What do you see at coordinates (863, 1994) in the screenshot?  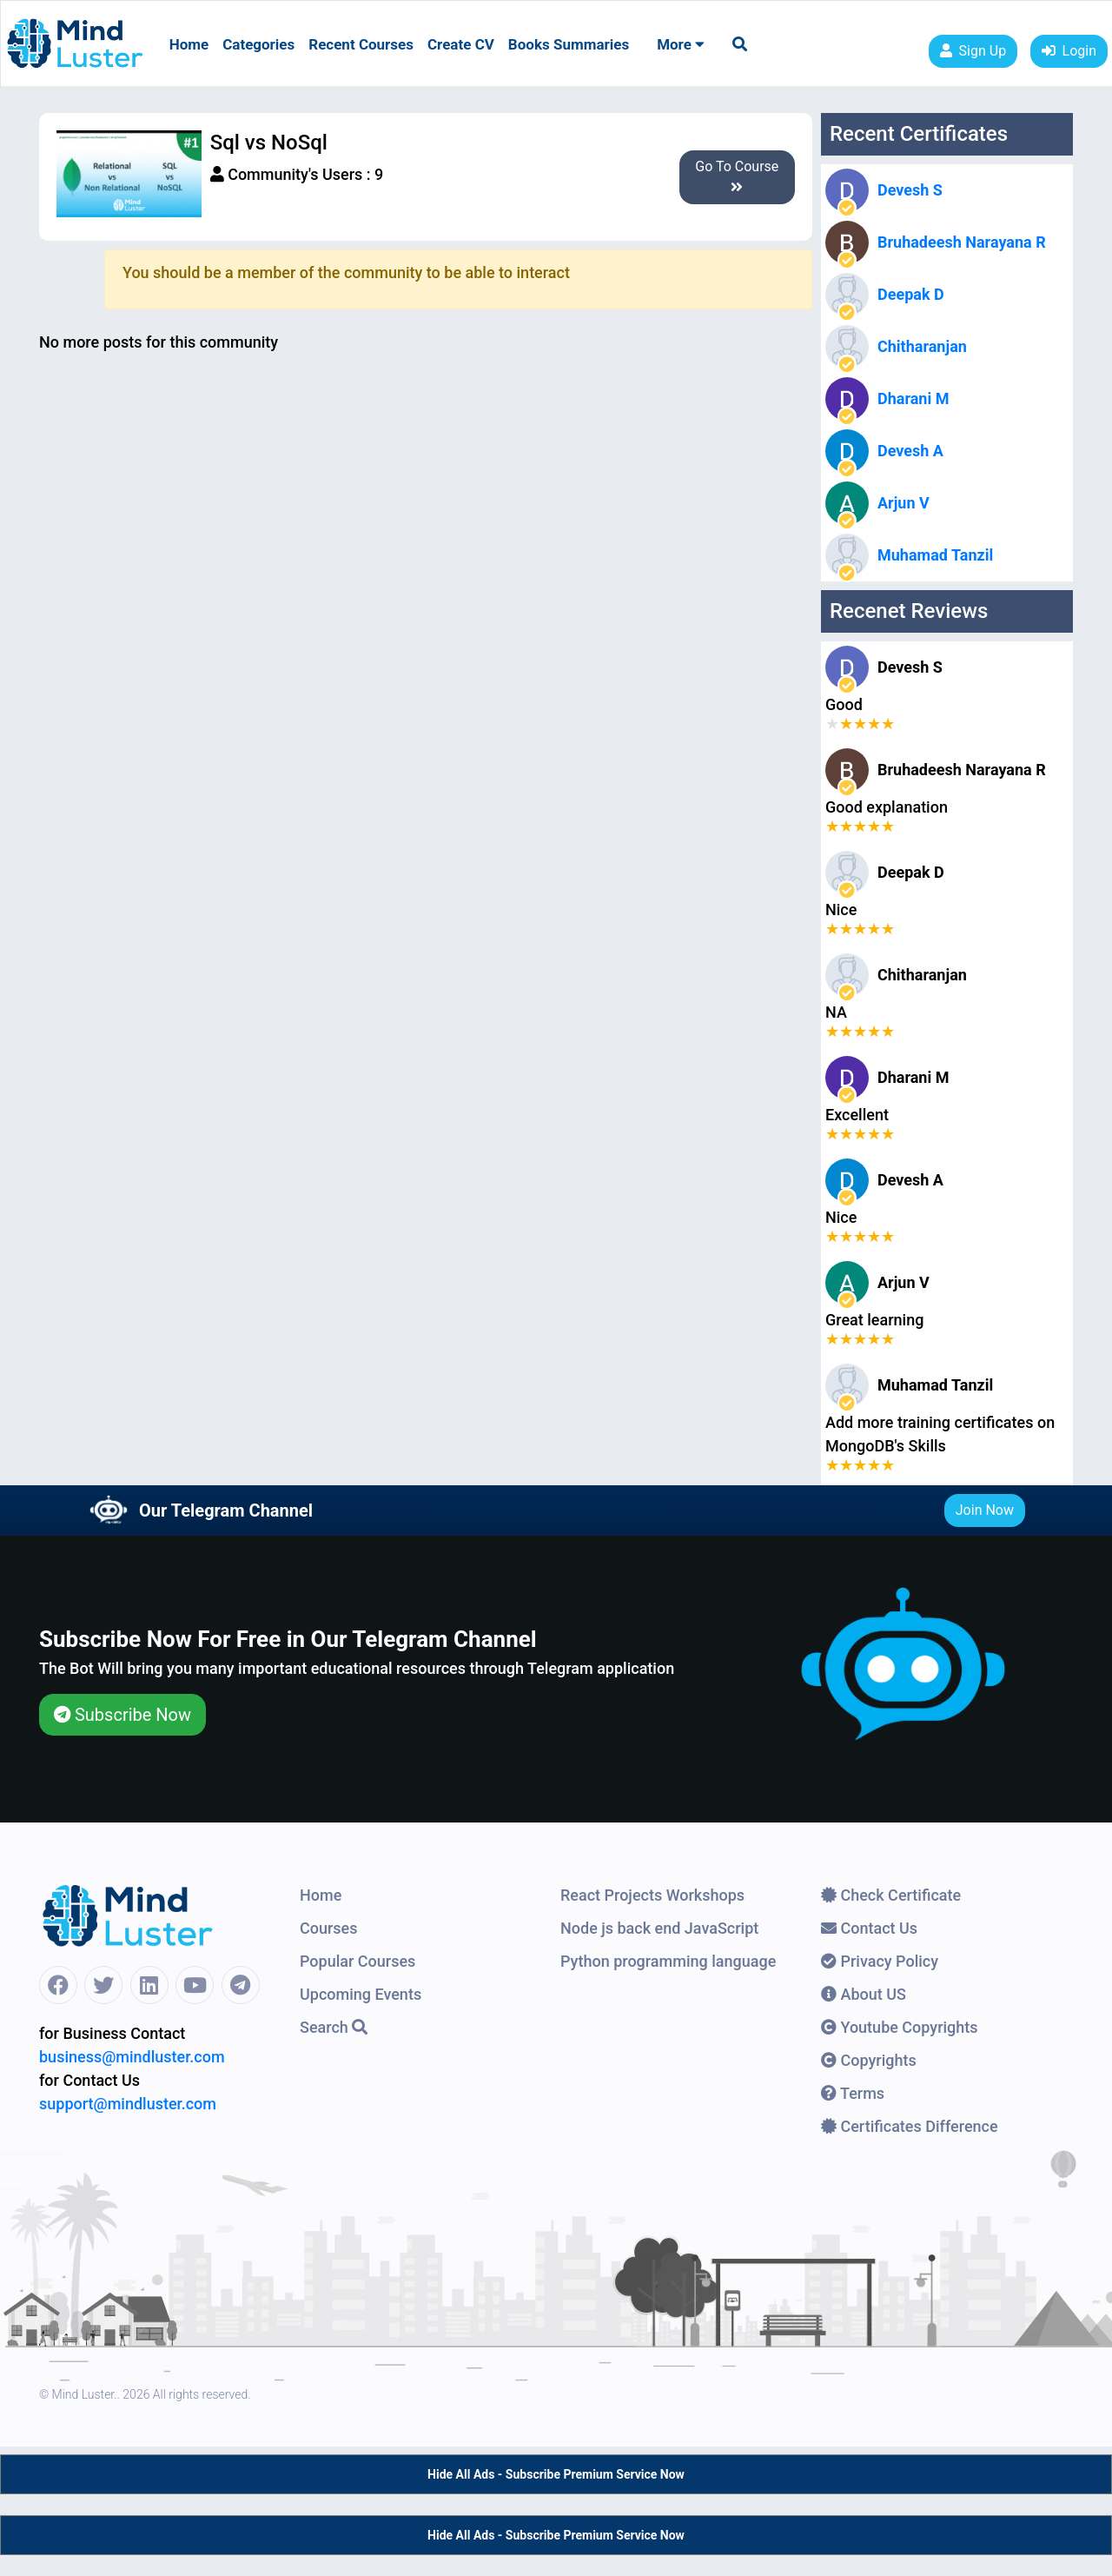 I see `About US` at bounding box center [863, 1994].